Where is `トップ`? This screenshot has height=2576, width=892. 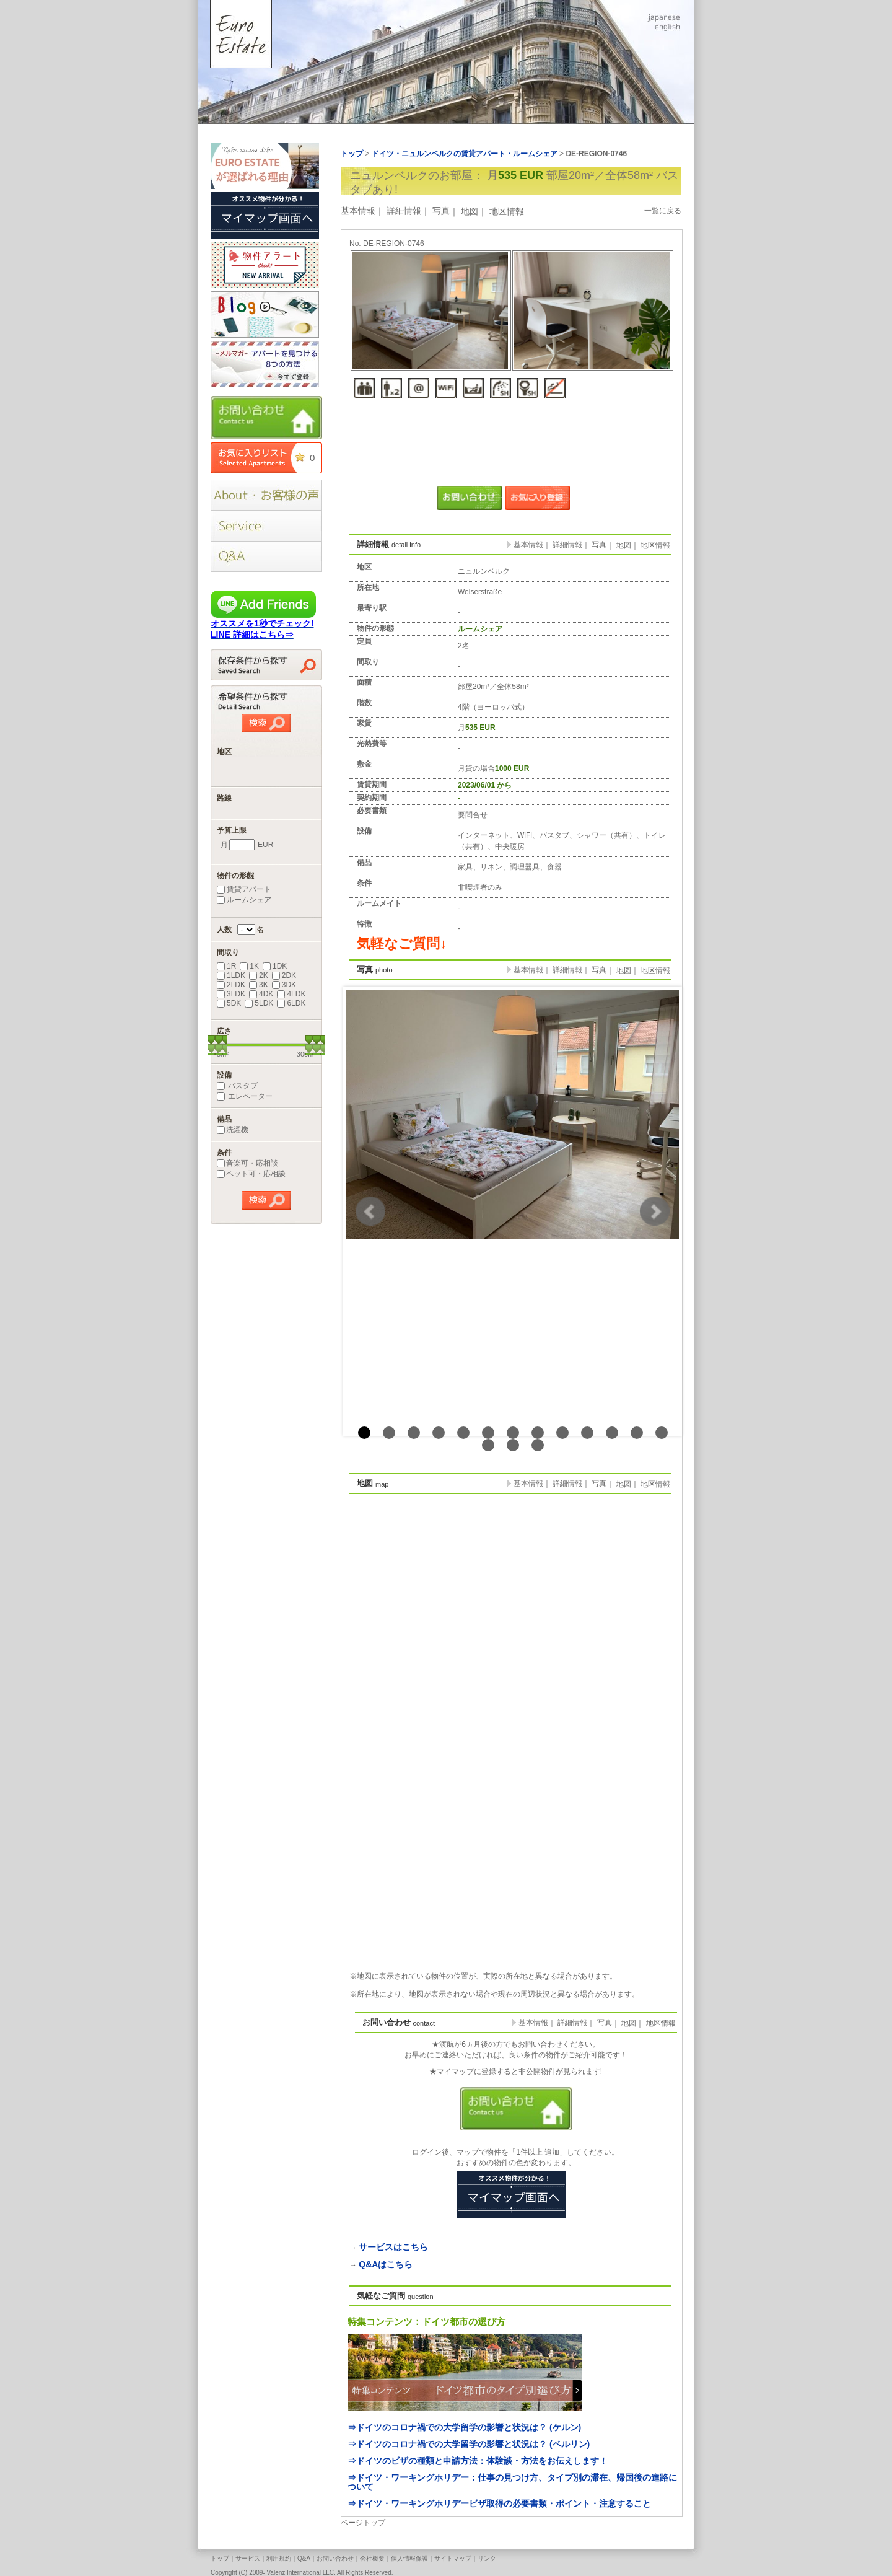 トップ is located at coordinates (220, 2558).